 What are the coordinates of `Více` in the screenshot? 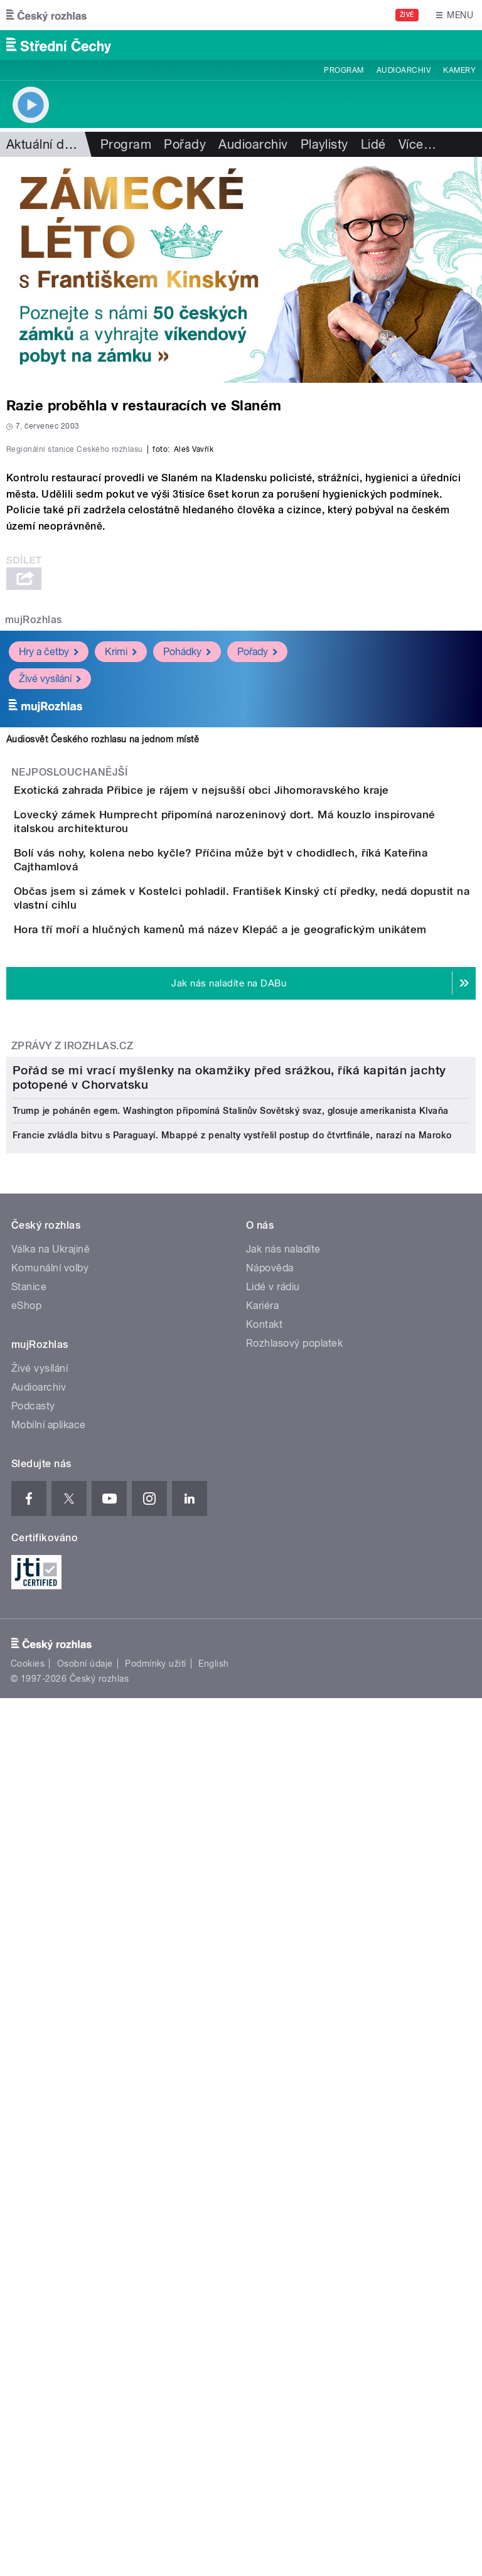 It's located at (417, 144).